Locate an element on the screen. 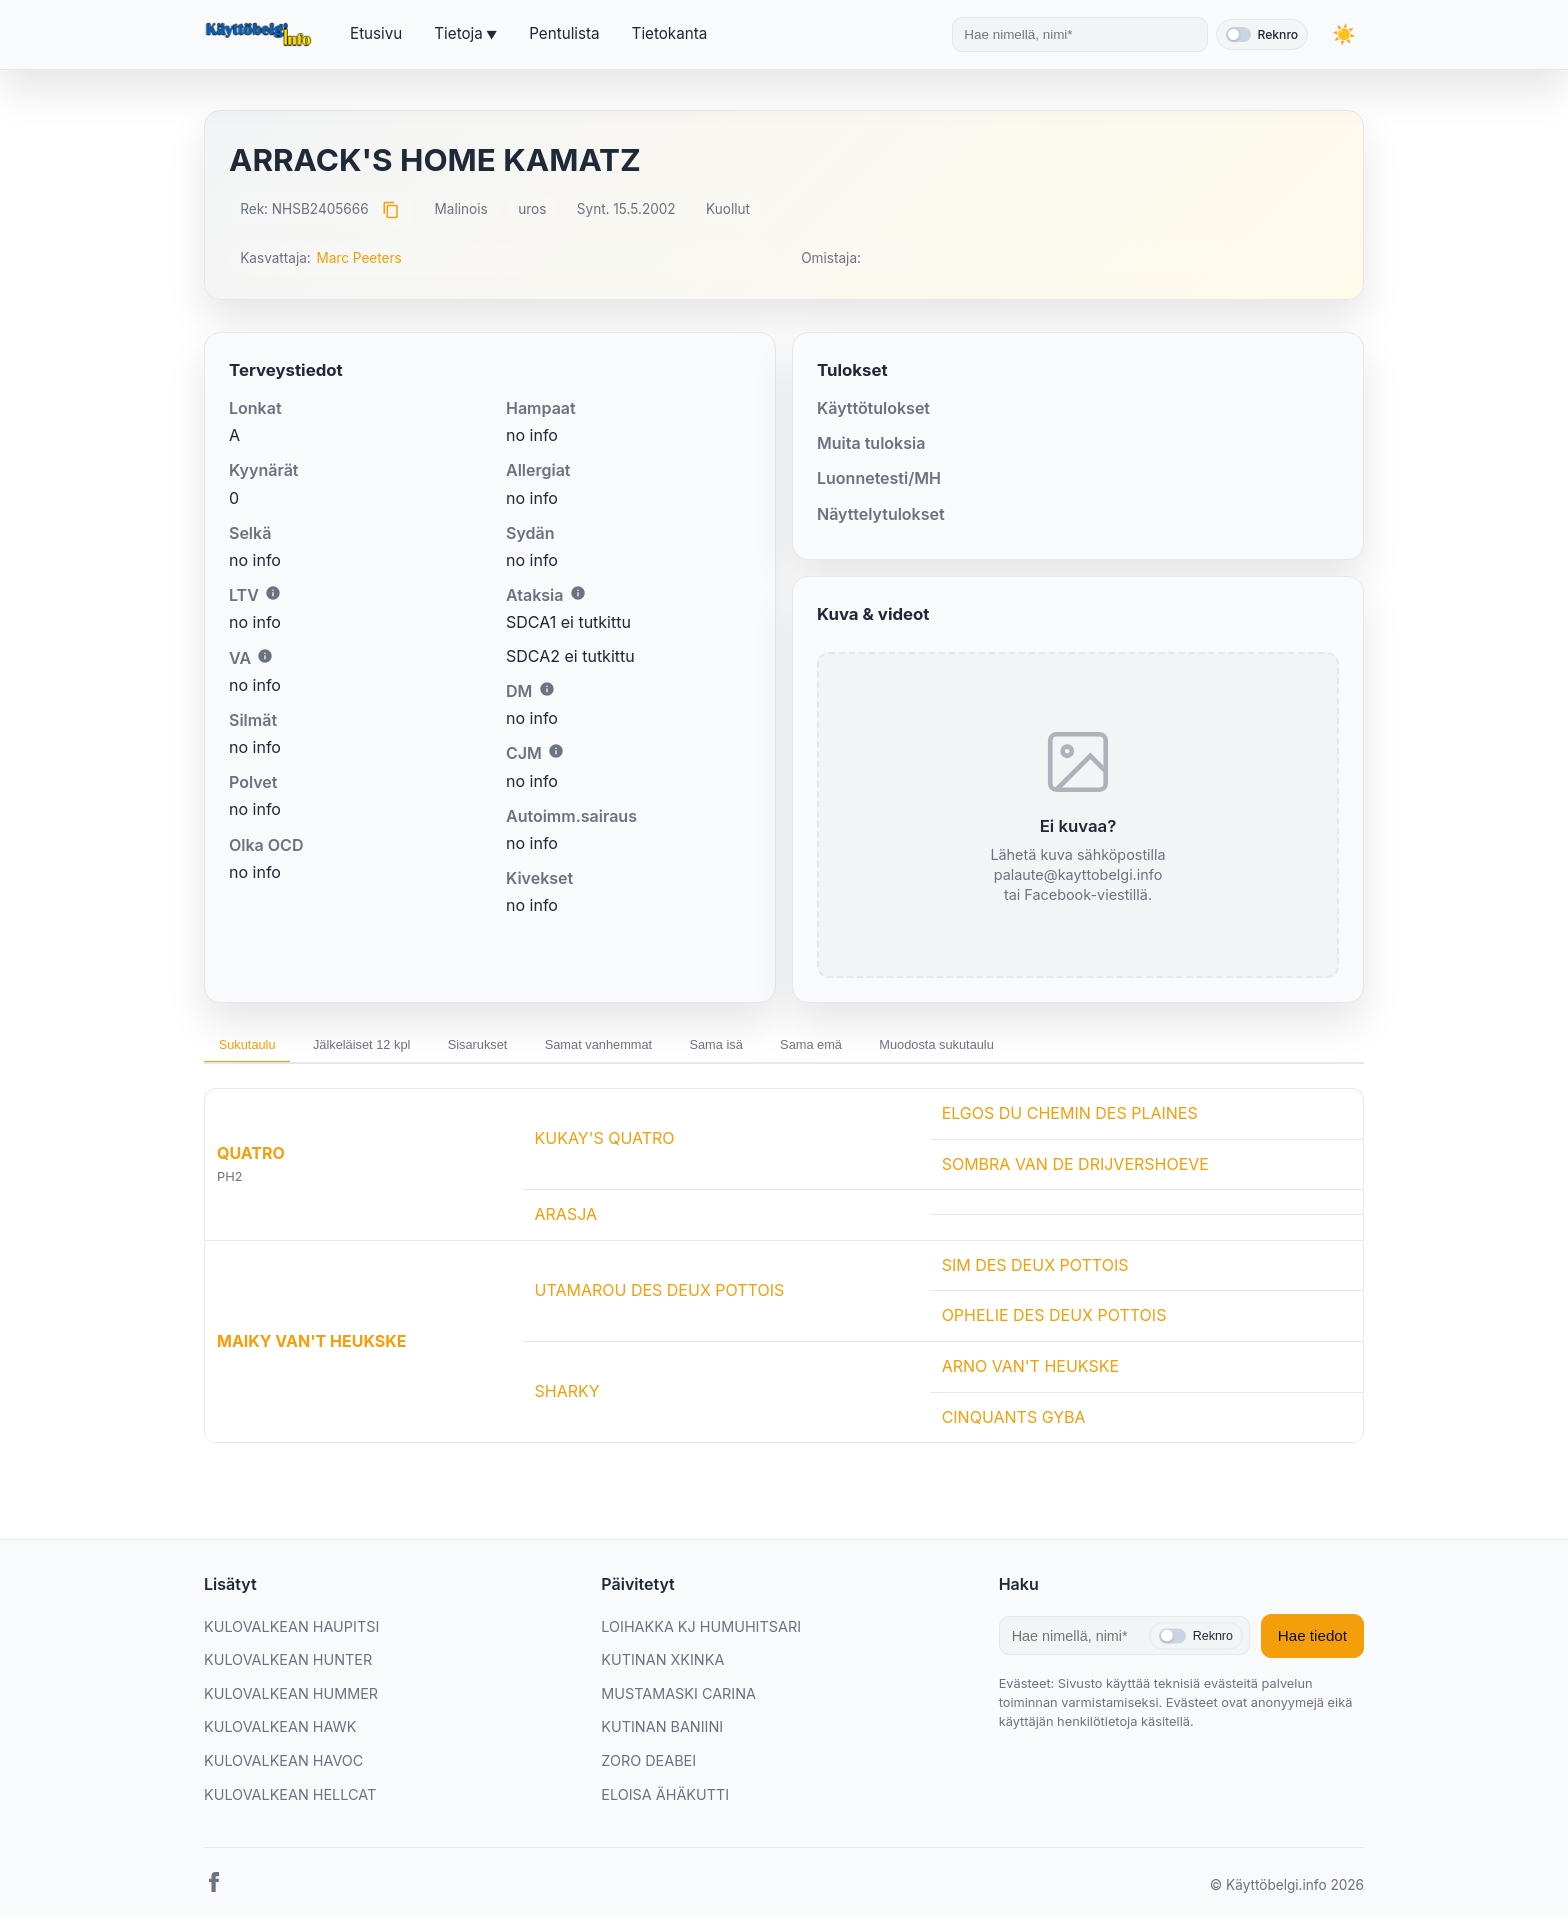 The image size is (1568, 1922). i [Lisätietoa CJM:stä] is located at coordinates (556, 751).